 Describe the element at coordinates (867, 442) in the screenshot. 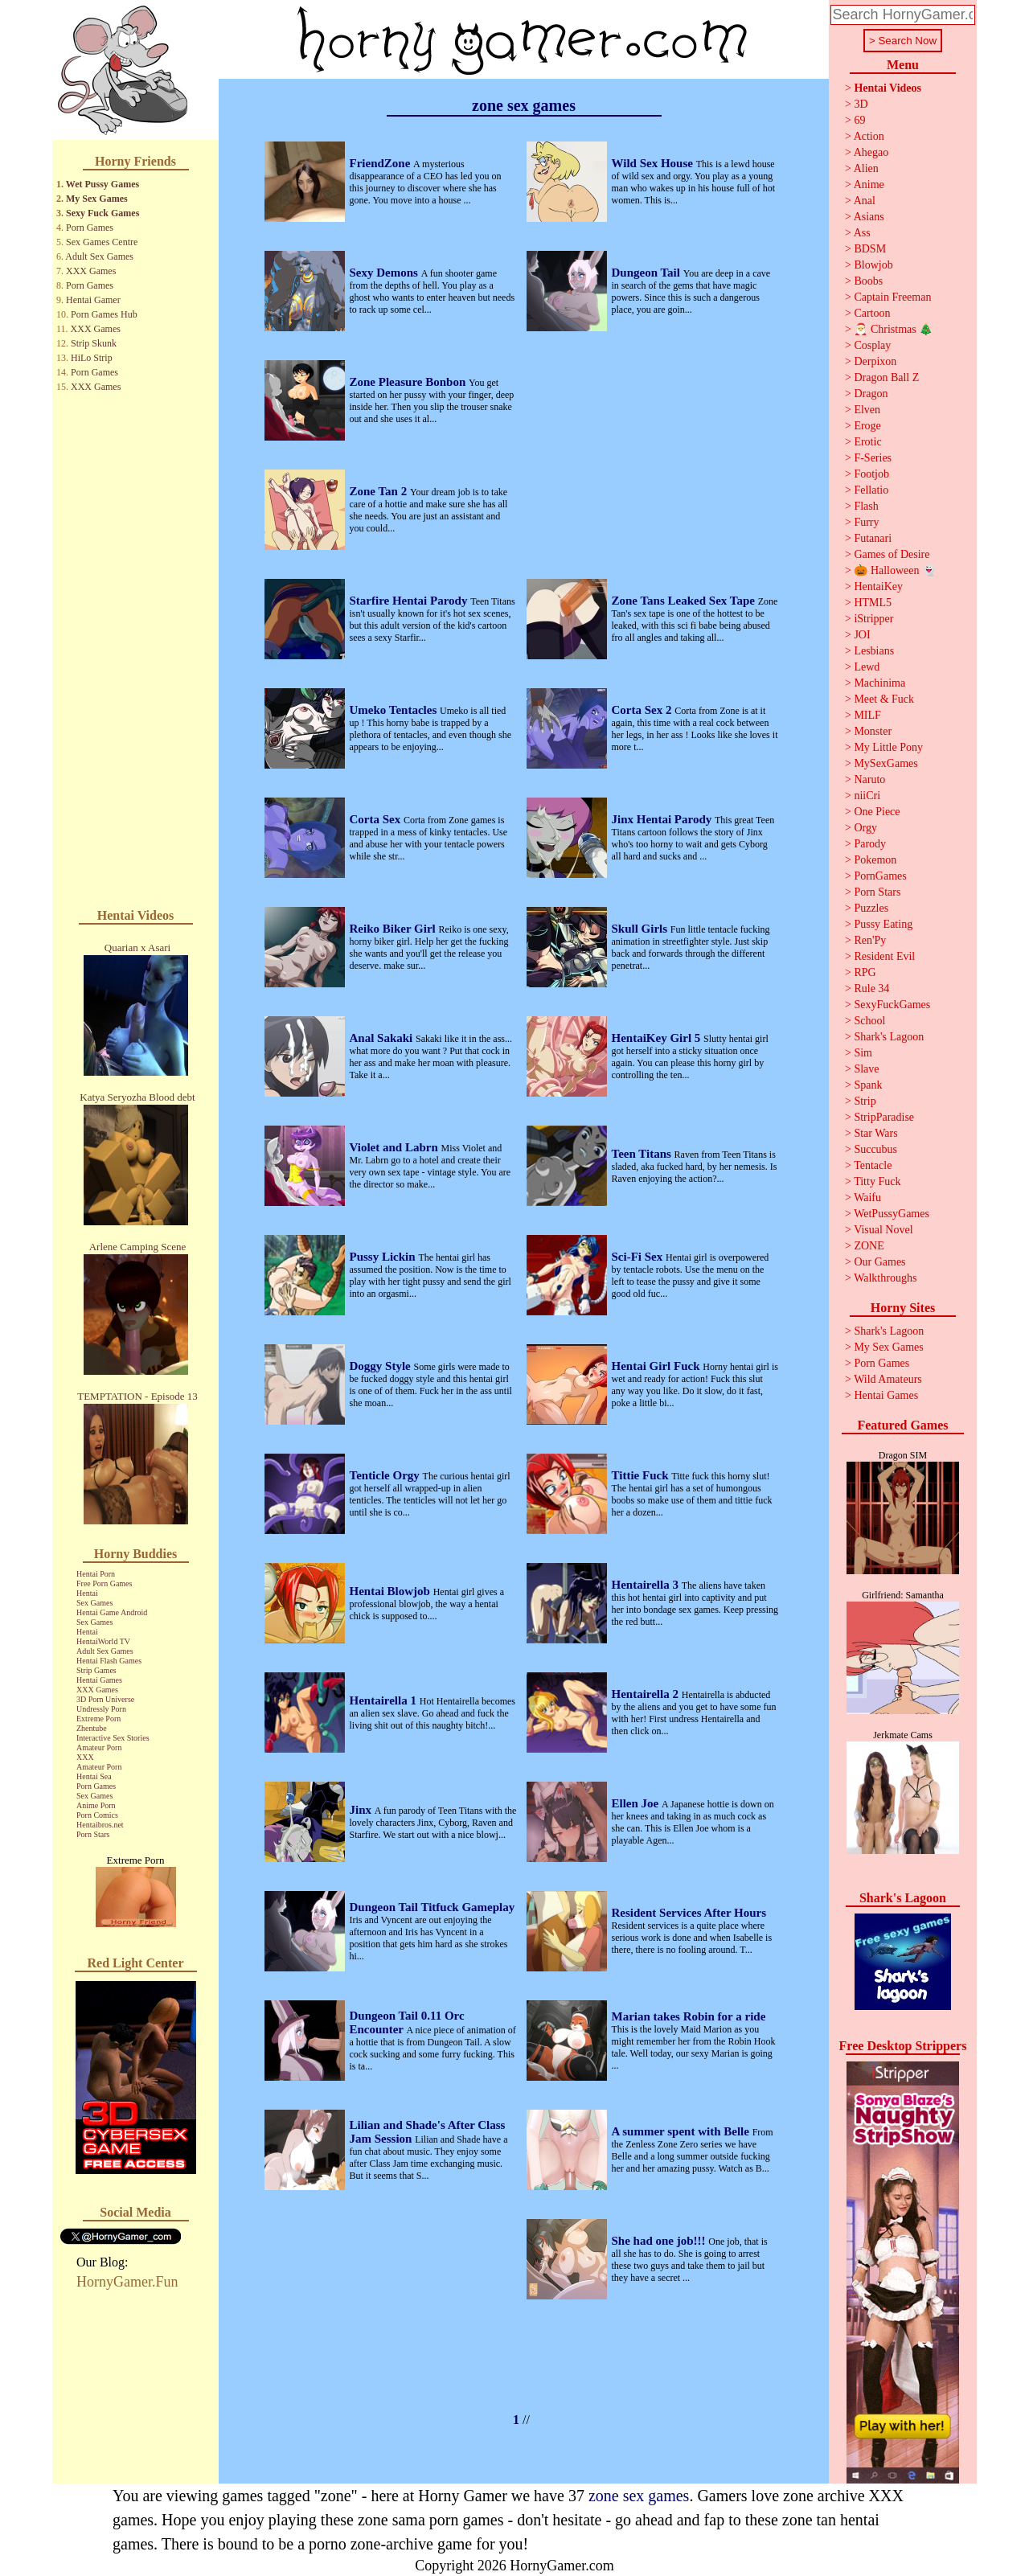

I see `Erotic` at that location.